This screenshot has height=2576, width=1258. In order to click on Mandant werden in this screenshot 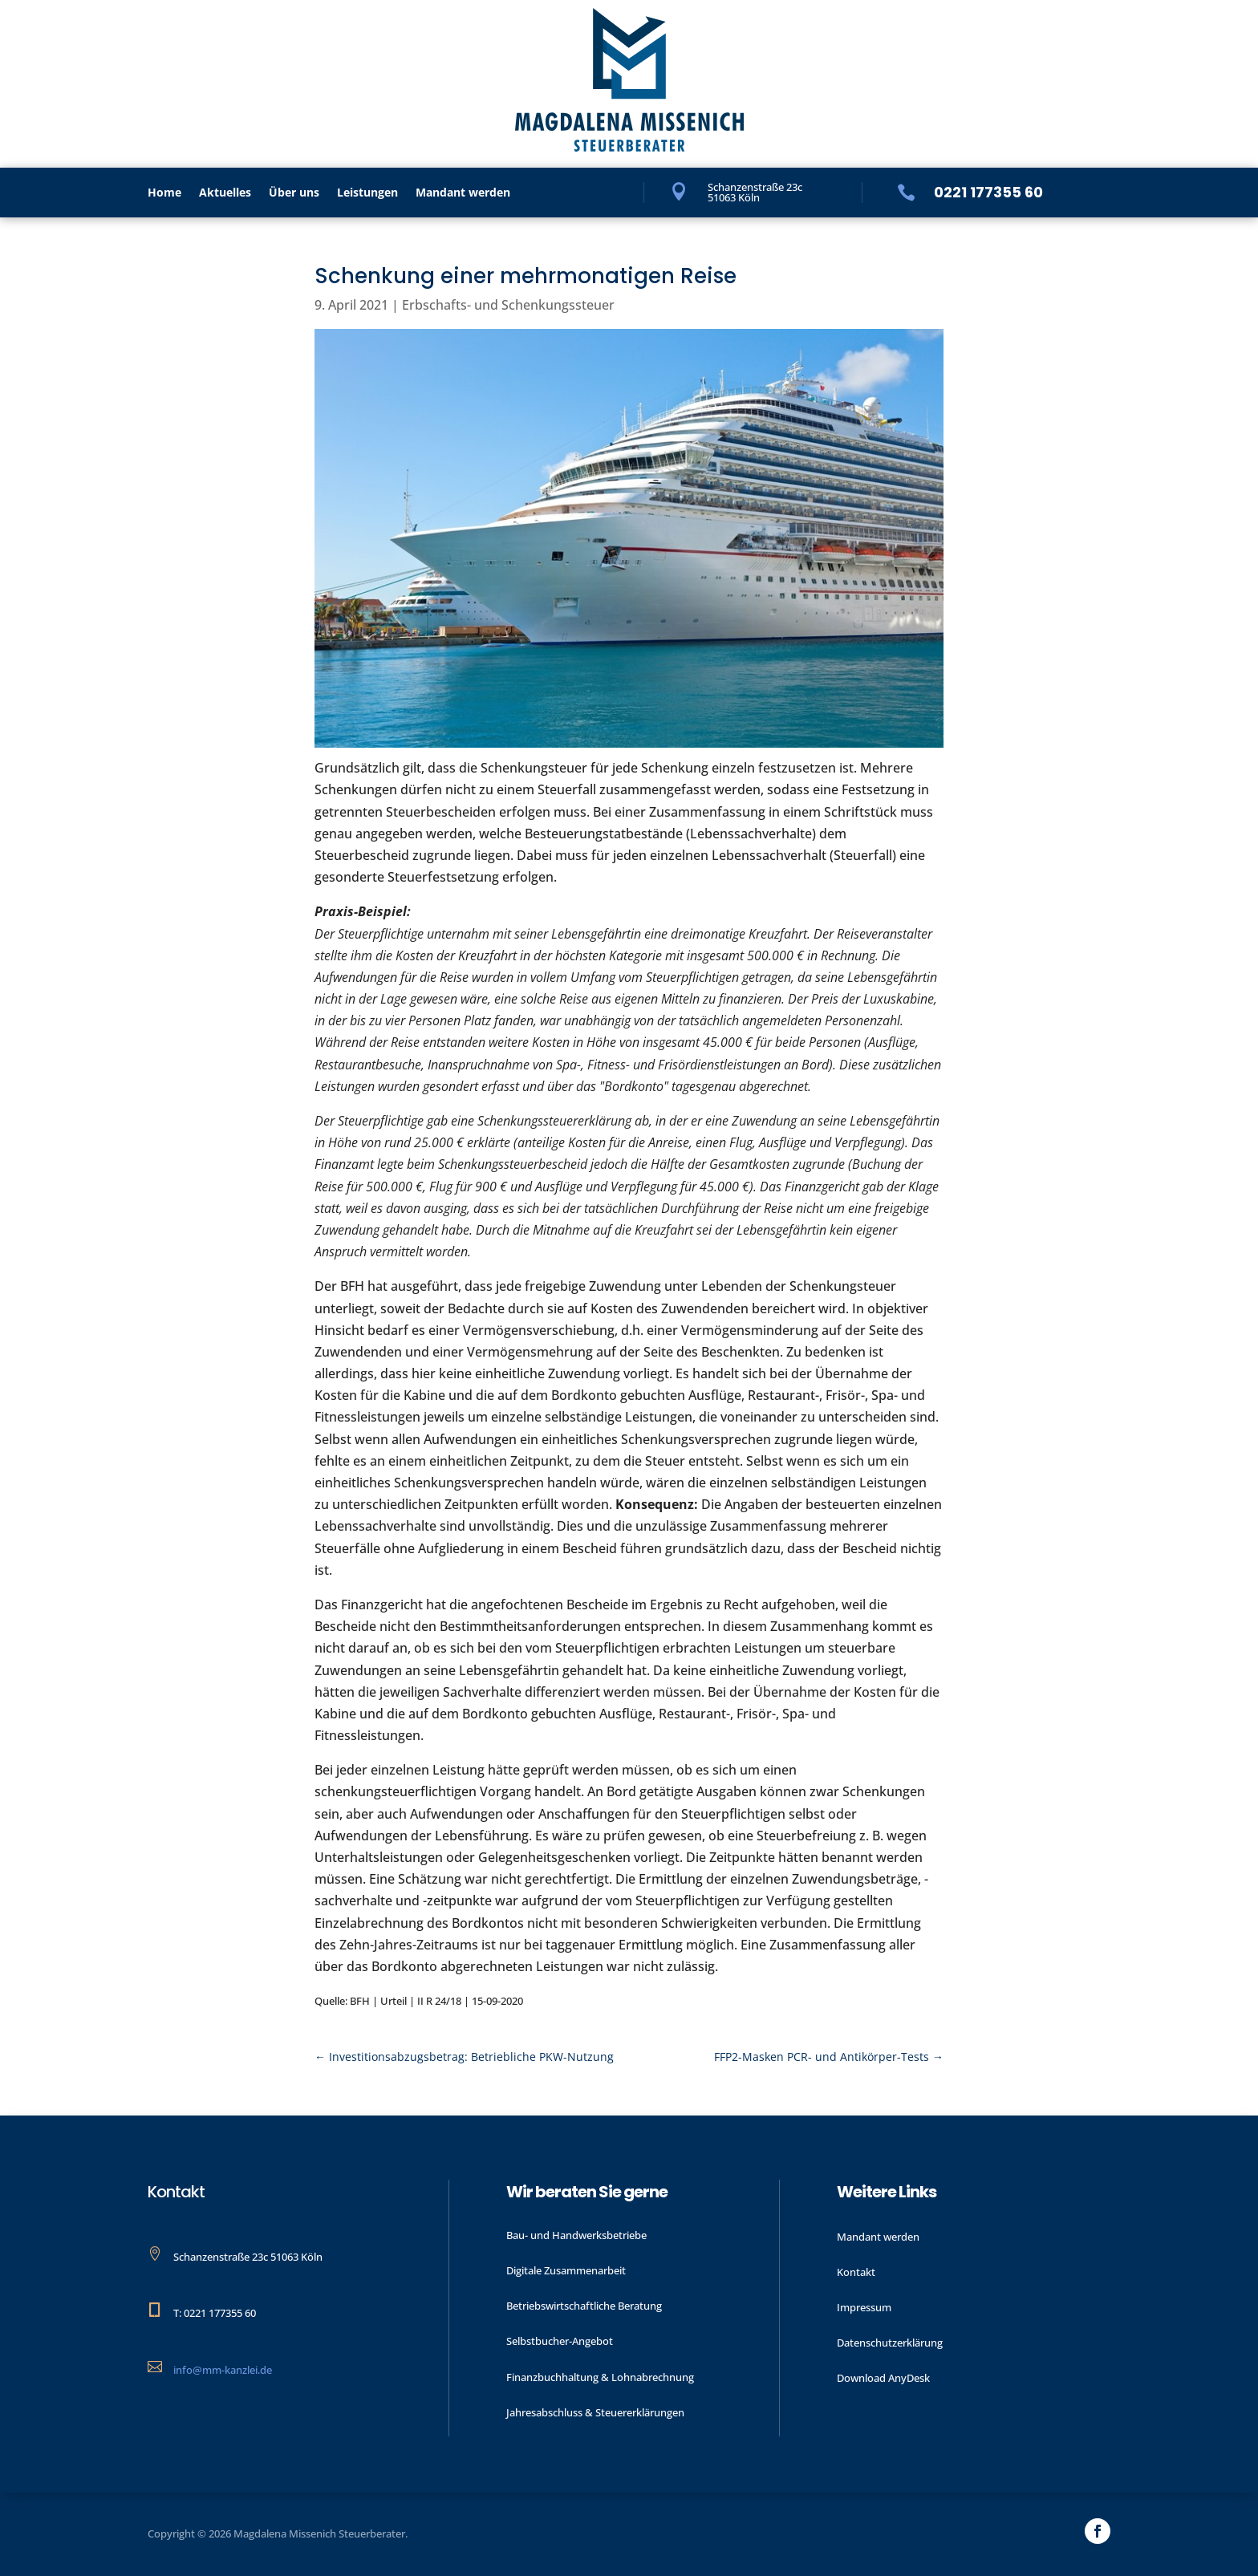, I will do `click(463, 193)`.